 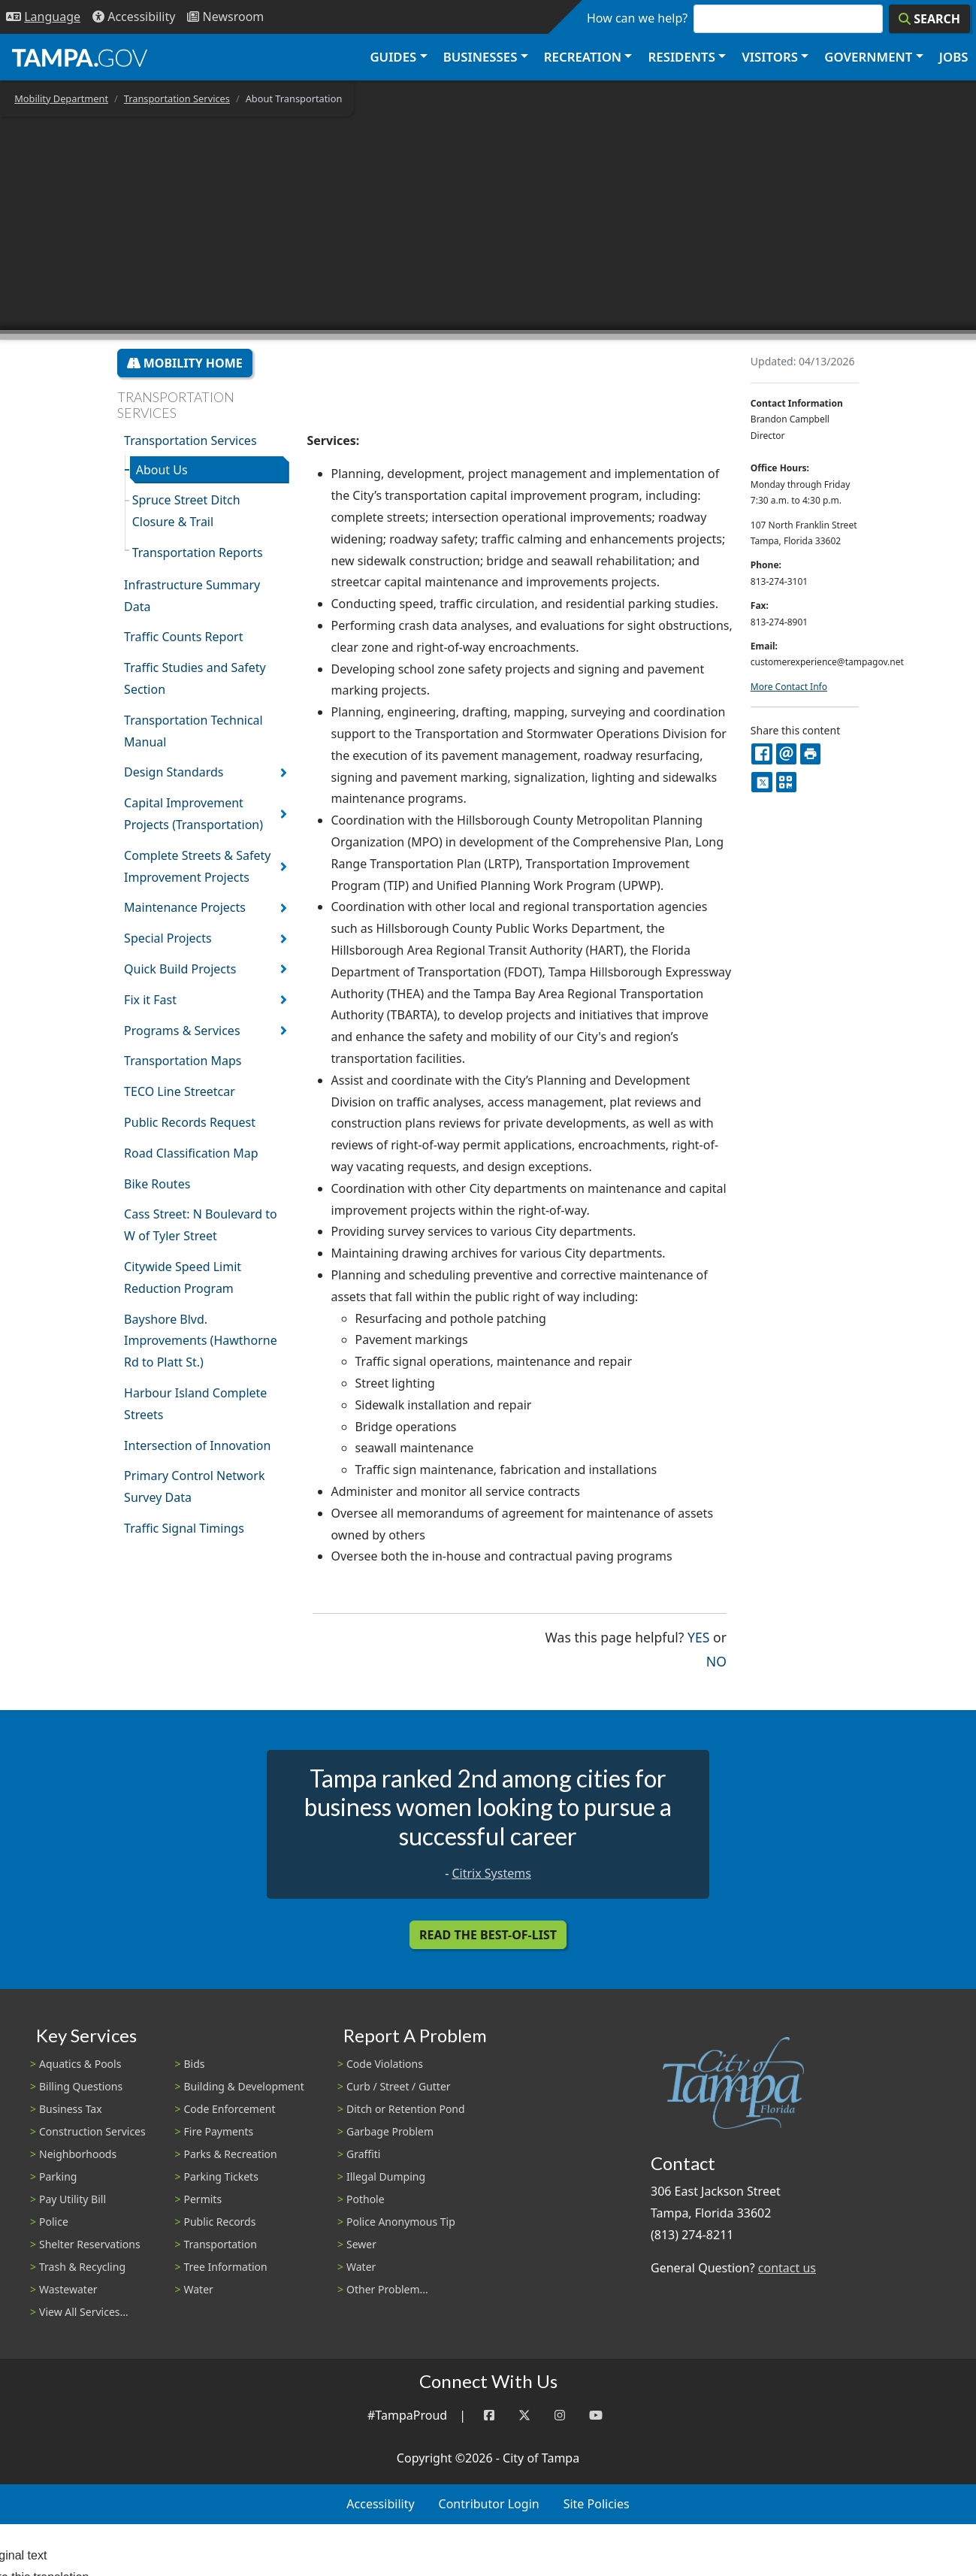 I want to click on Road Classification Map, so click(x=191, y=1153).